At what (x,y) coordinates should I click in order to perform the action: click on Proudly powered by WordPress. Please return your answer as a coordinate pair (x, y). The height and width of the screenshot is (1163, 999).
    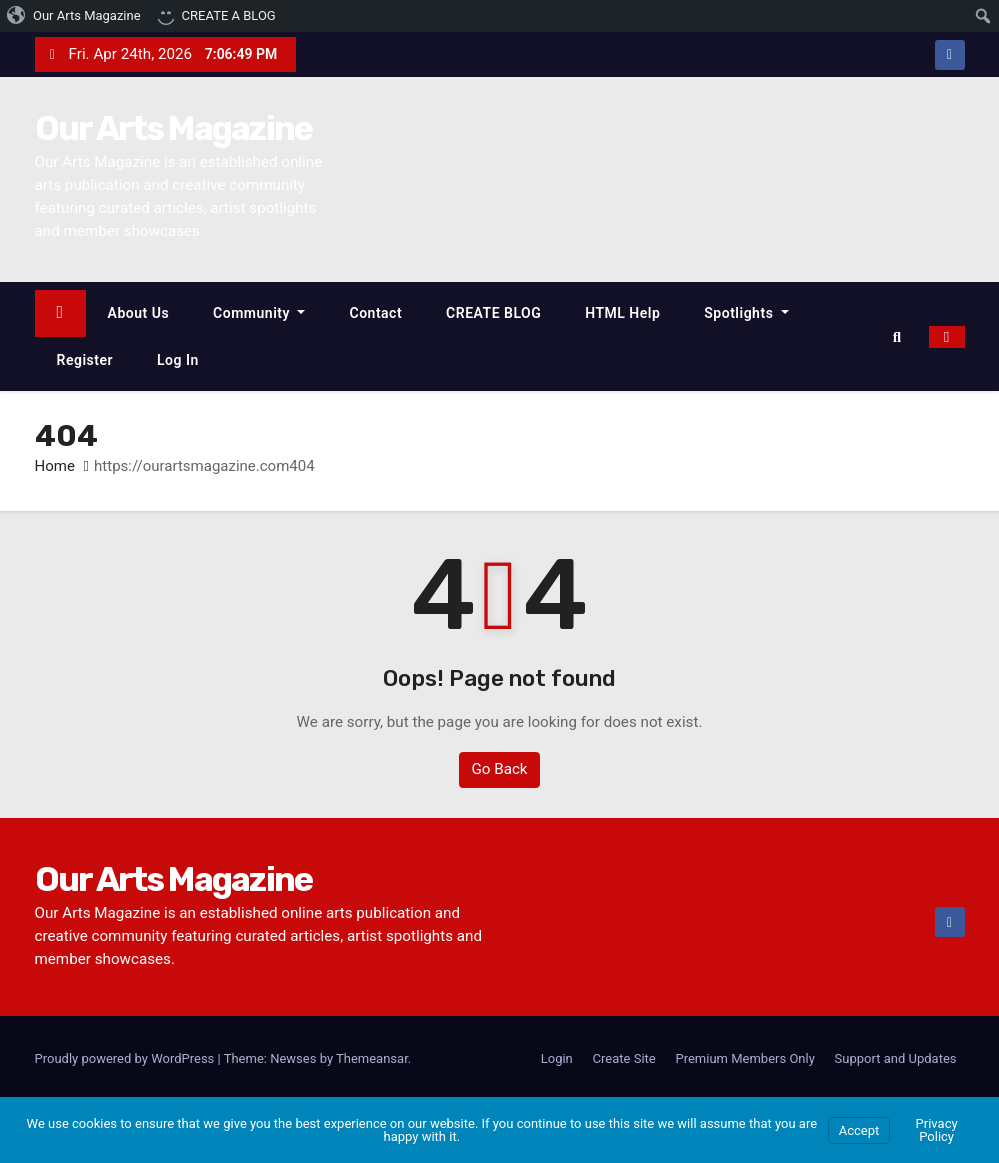
    Looking at the image, I should click on (126, 1058).